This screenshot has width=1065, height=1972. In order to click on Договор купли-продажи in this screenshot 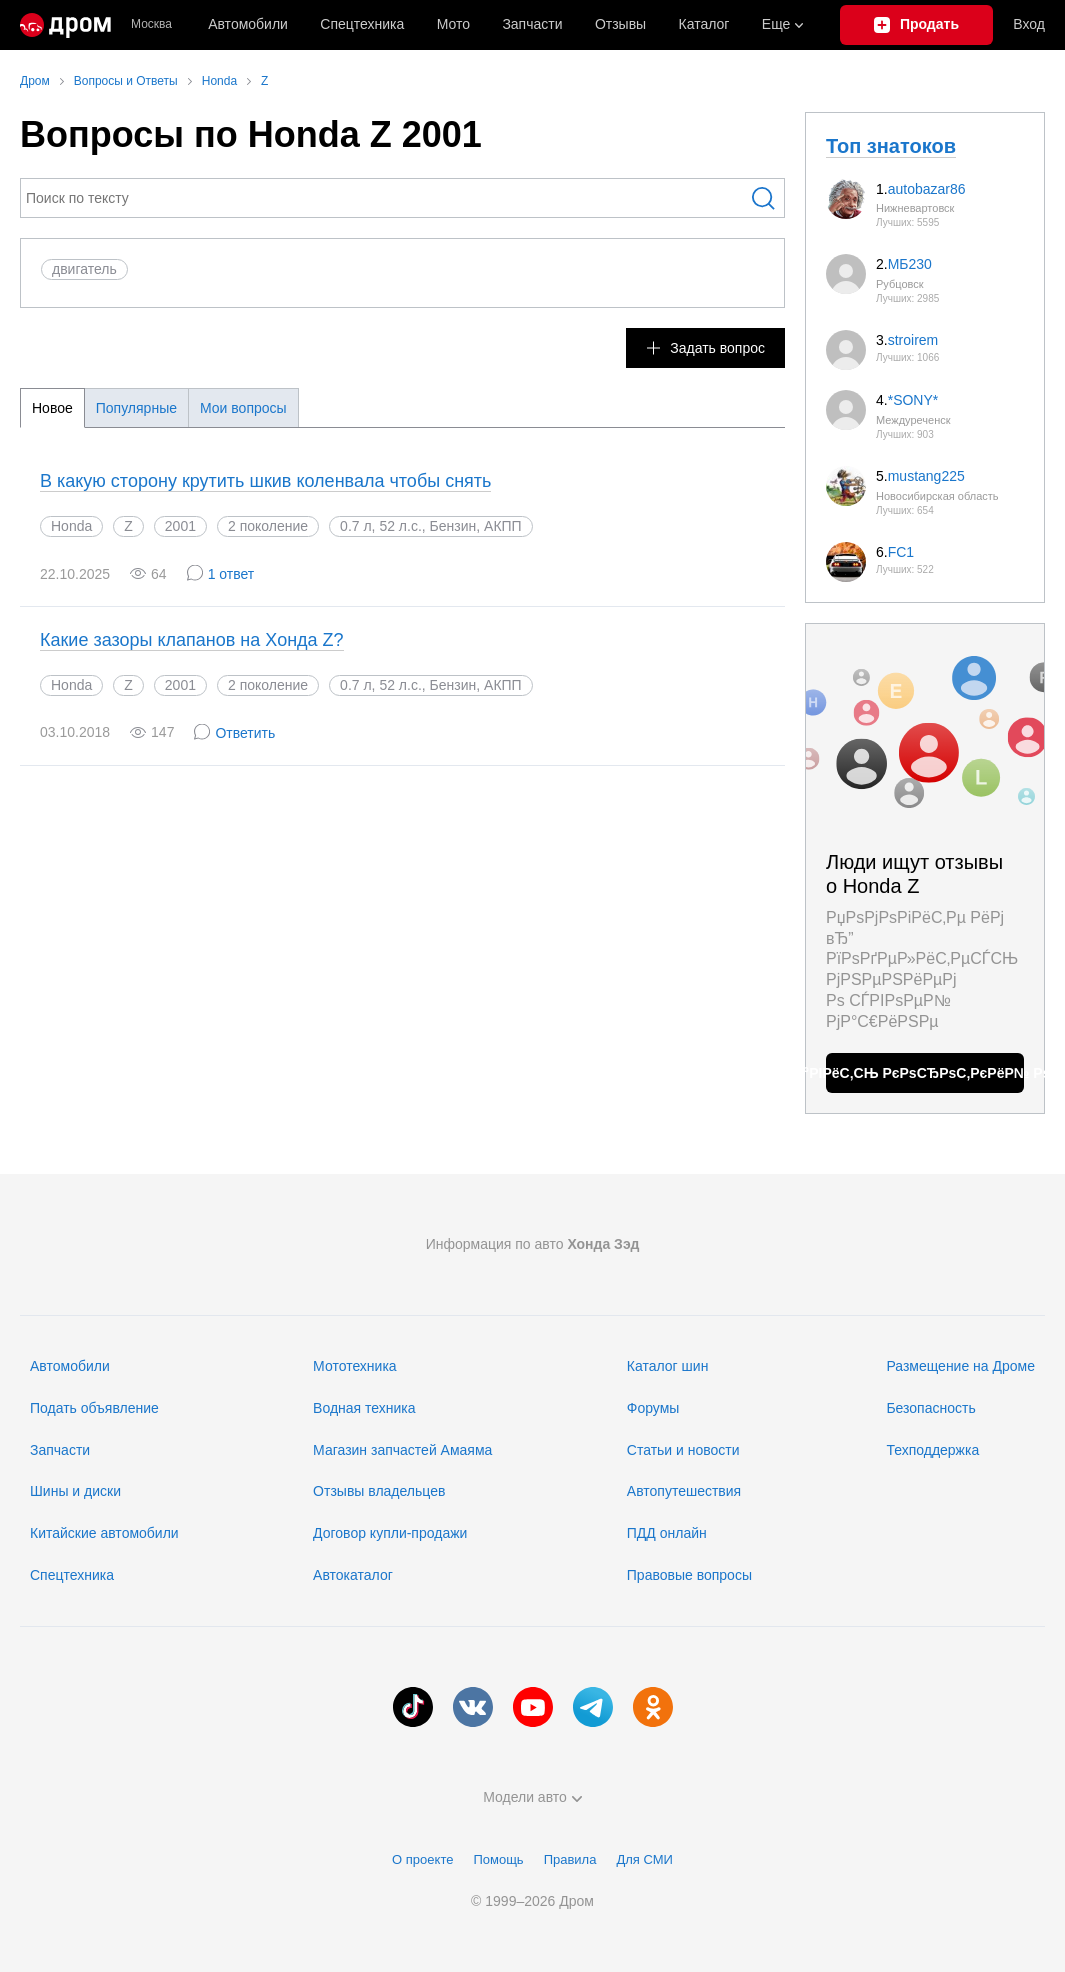, I will do `click(390, 1533)`.